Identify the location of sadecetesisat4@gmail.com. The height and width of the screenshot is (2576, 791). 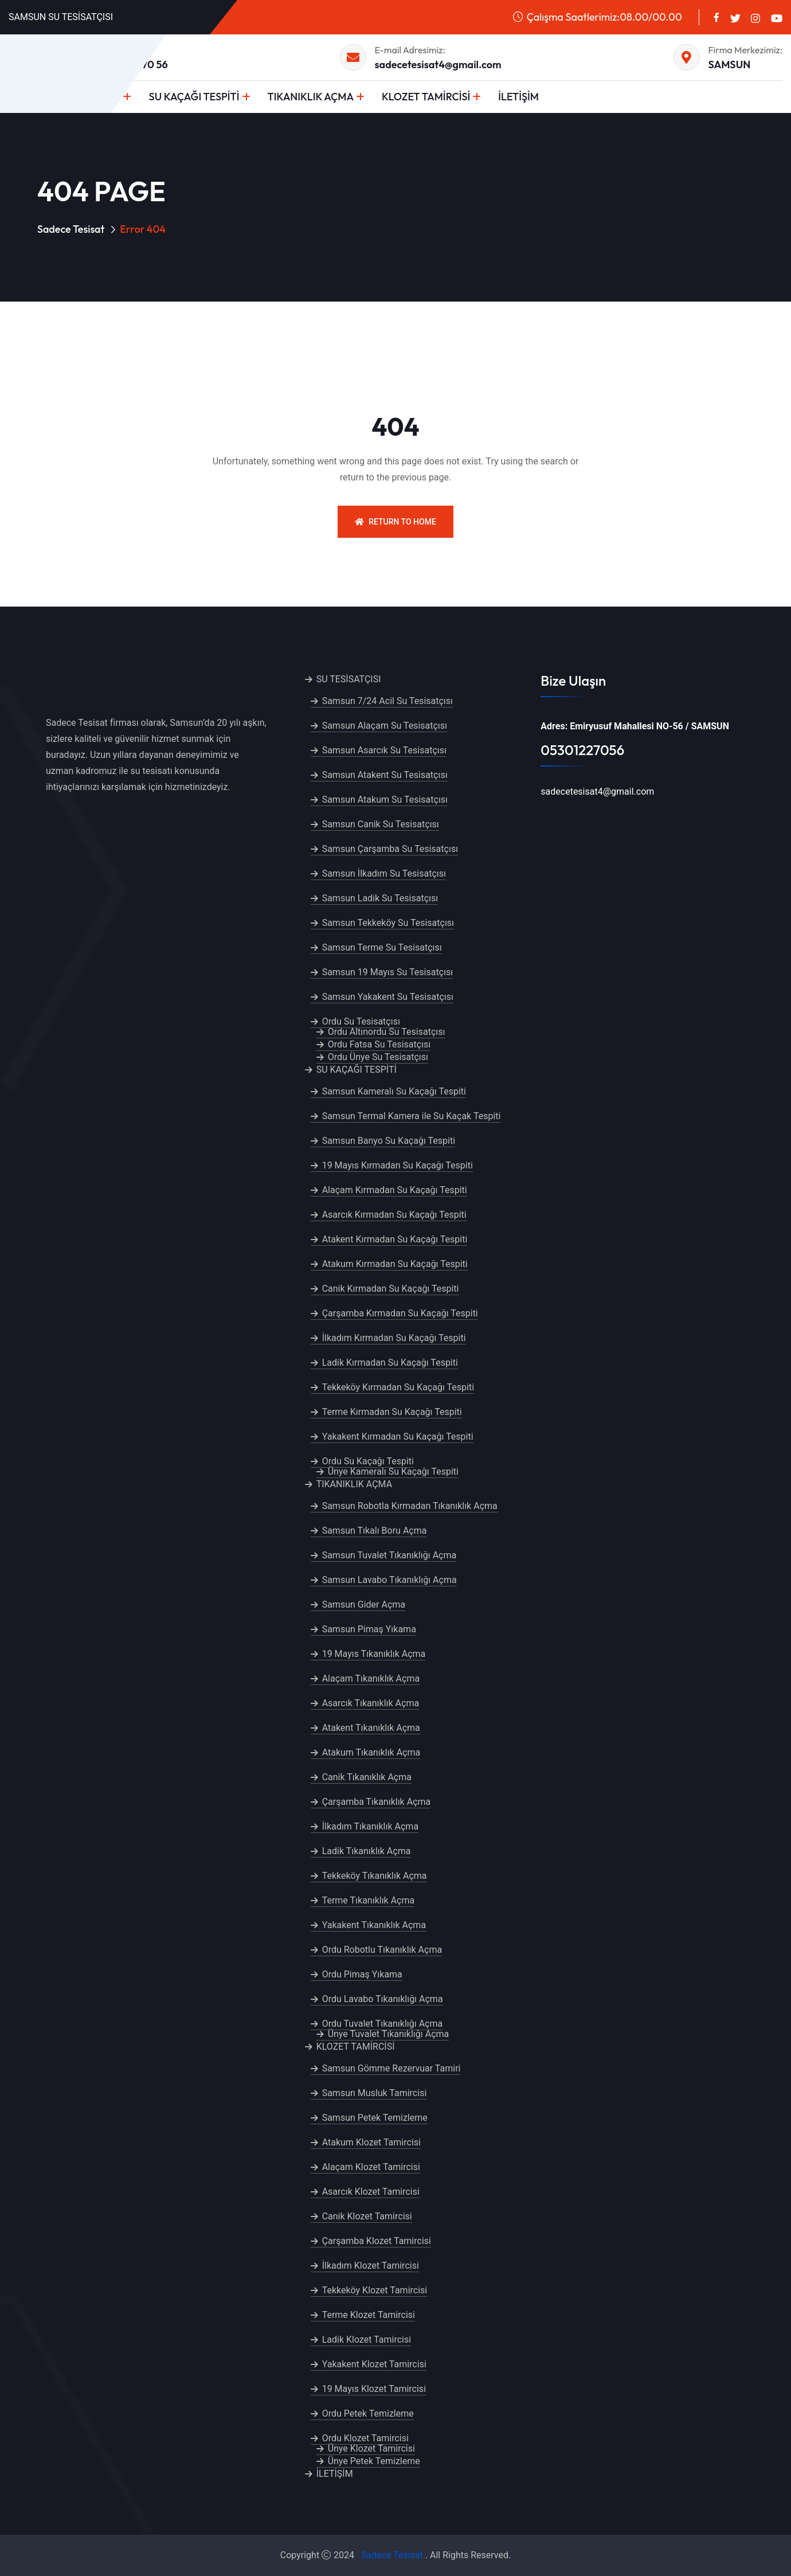
(438, 64).